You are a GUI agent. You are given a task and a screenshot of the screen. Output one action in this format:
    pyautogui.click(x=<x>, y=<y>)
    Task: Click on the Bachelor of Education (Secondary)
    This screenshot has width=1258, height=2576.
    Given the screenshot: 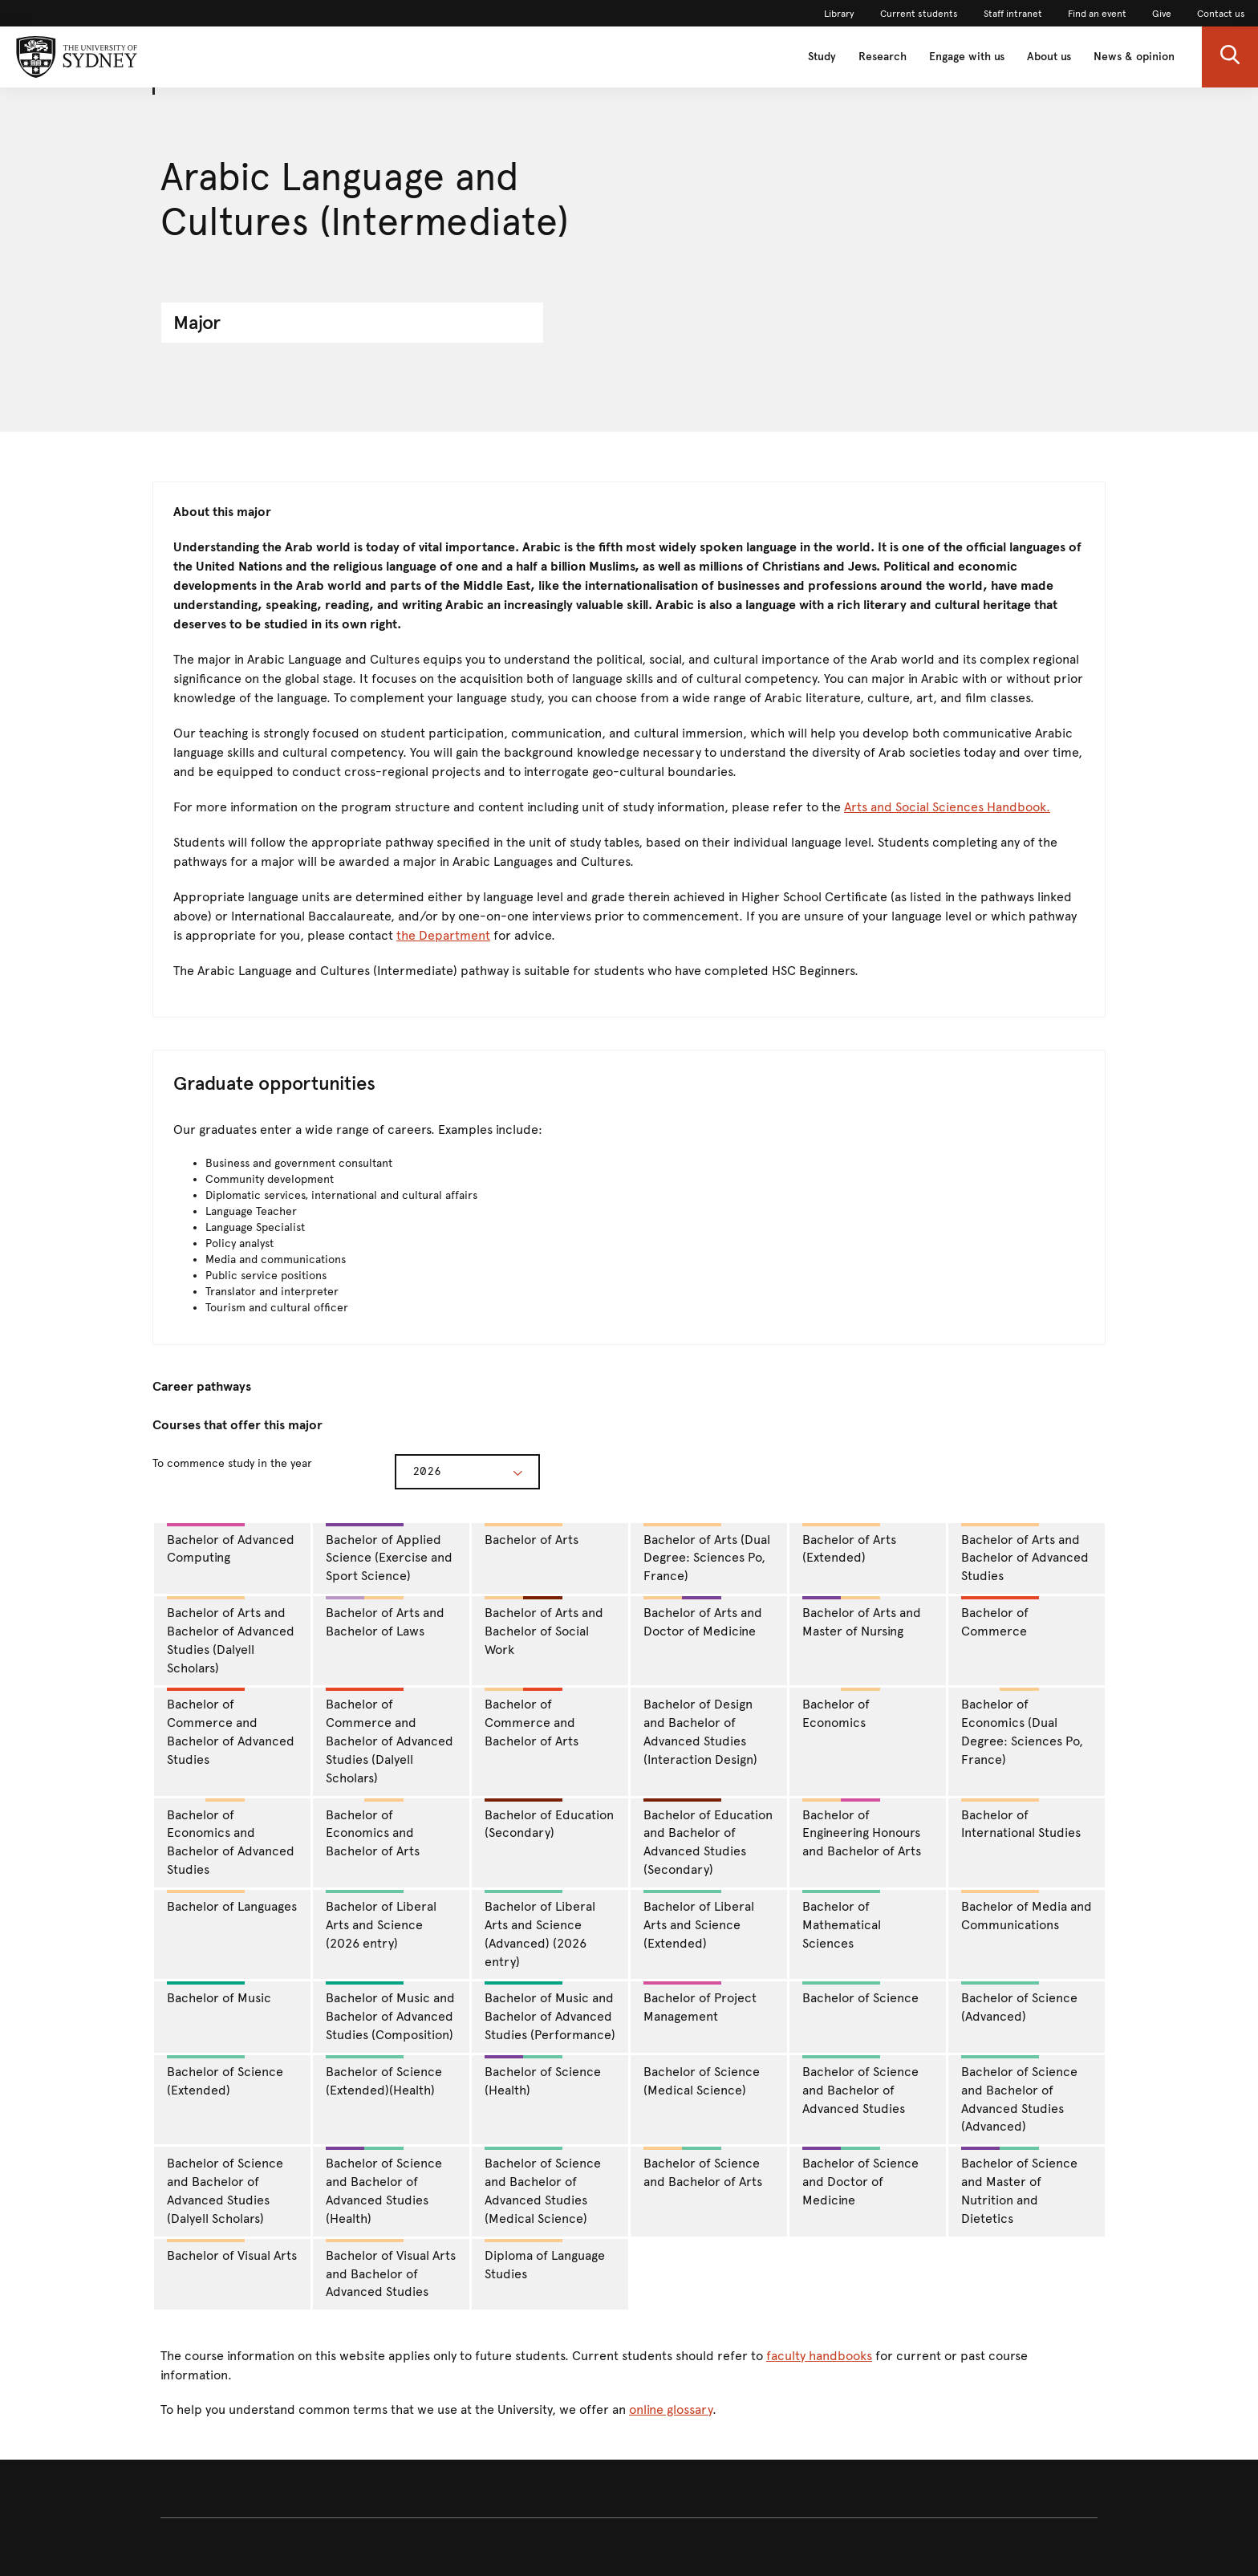 What is the action you would take?
    pyautogui.click(x=549, y=1819)
    